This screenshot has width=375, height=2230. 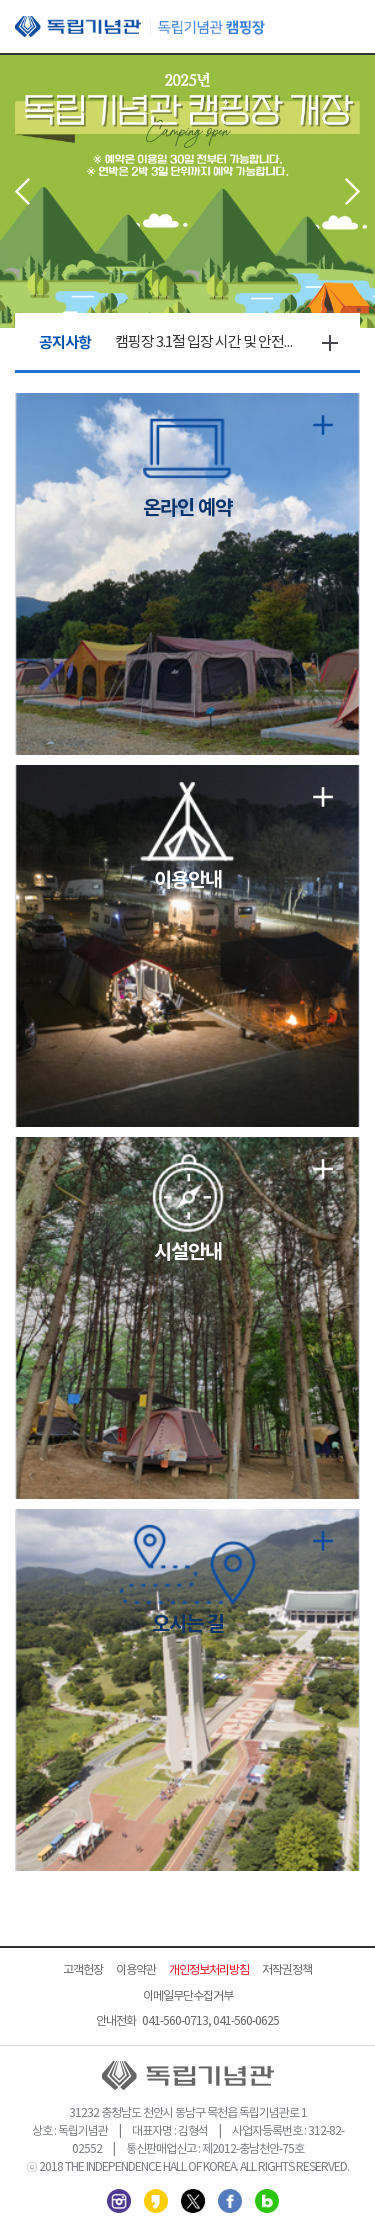 What do you see at coordinates (345, 28) in the screenshot?
I see `모바일 메뉴 열기` at bounding box center [345, 28].